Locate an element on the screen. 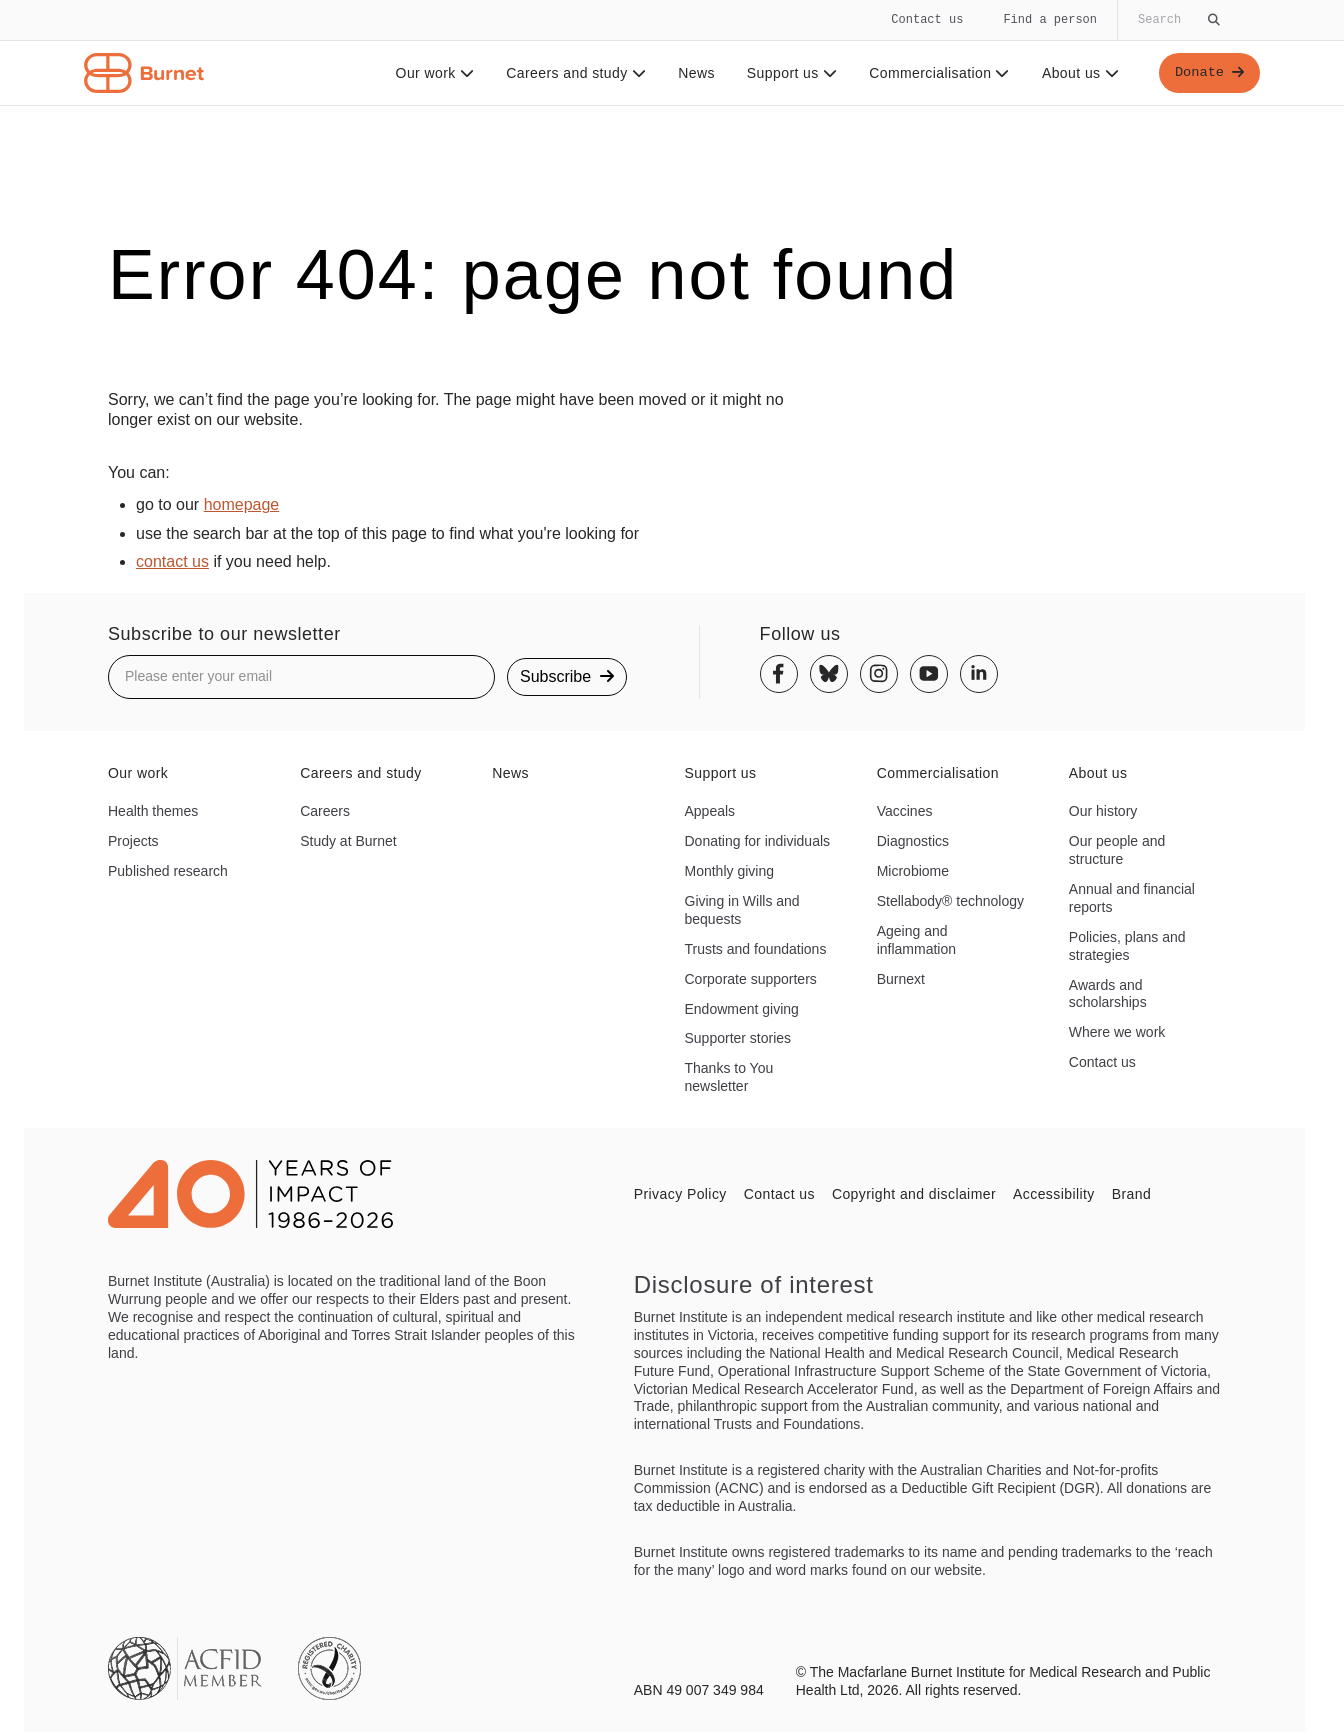  Appeals is located at coordinates (710, 811).